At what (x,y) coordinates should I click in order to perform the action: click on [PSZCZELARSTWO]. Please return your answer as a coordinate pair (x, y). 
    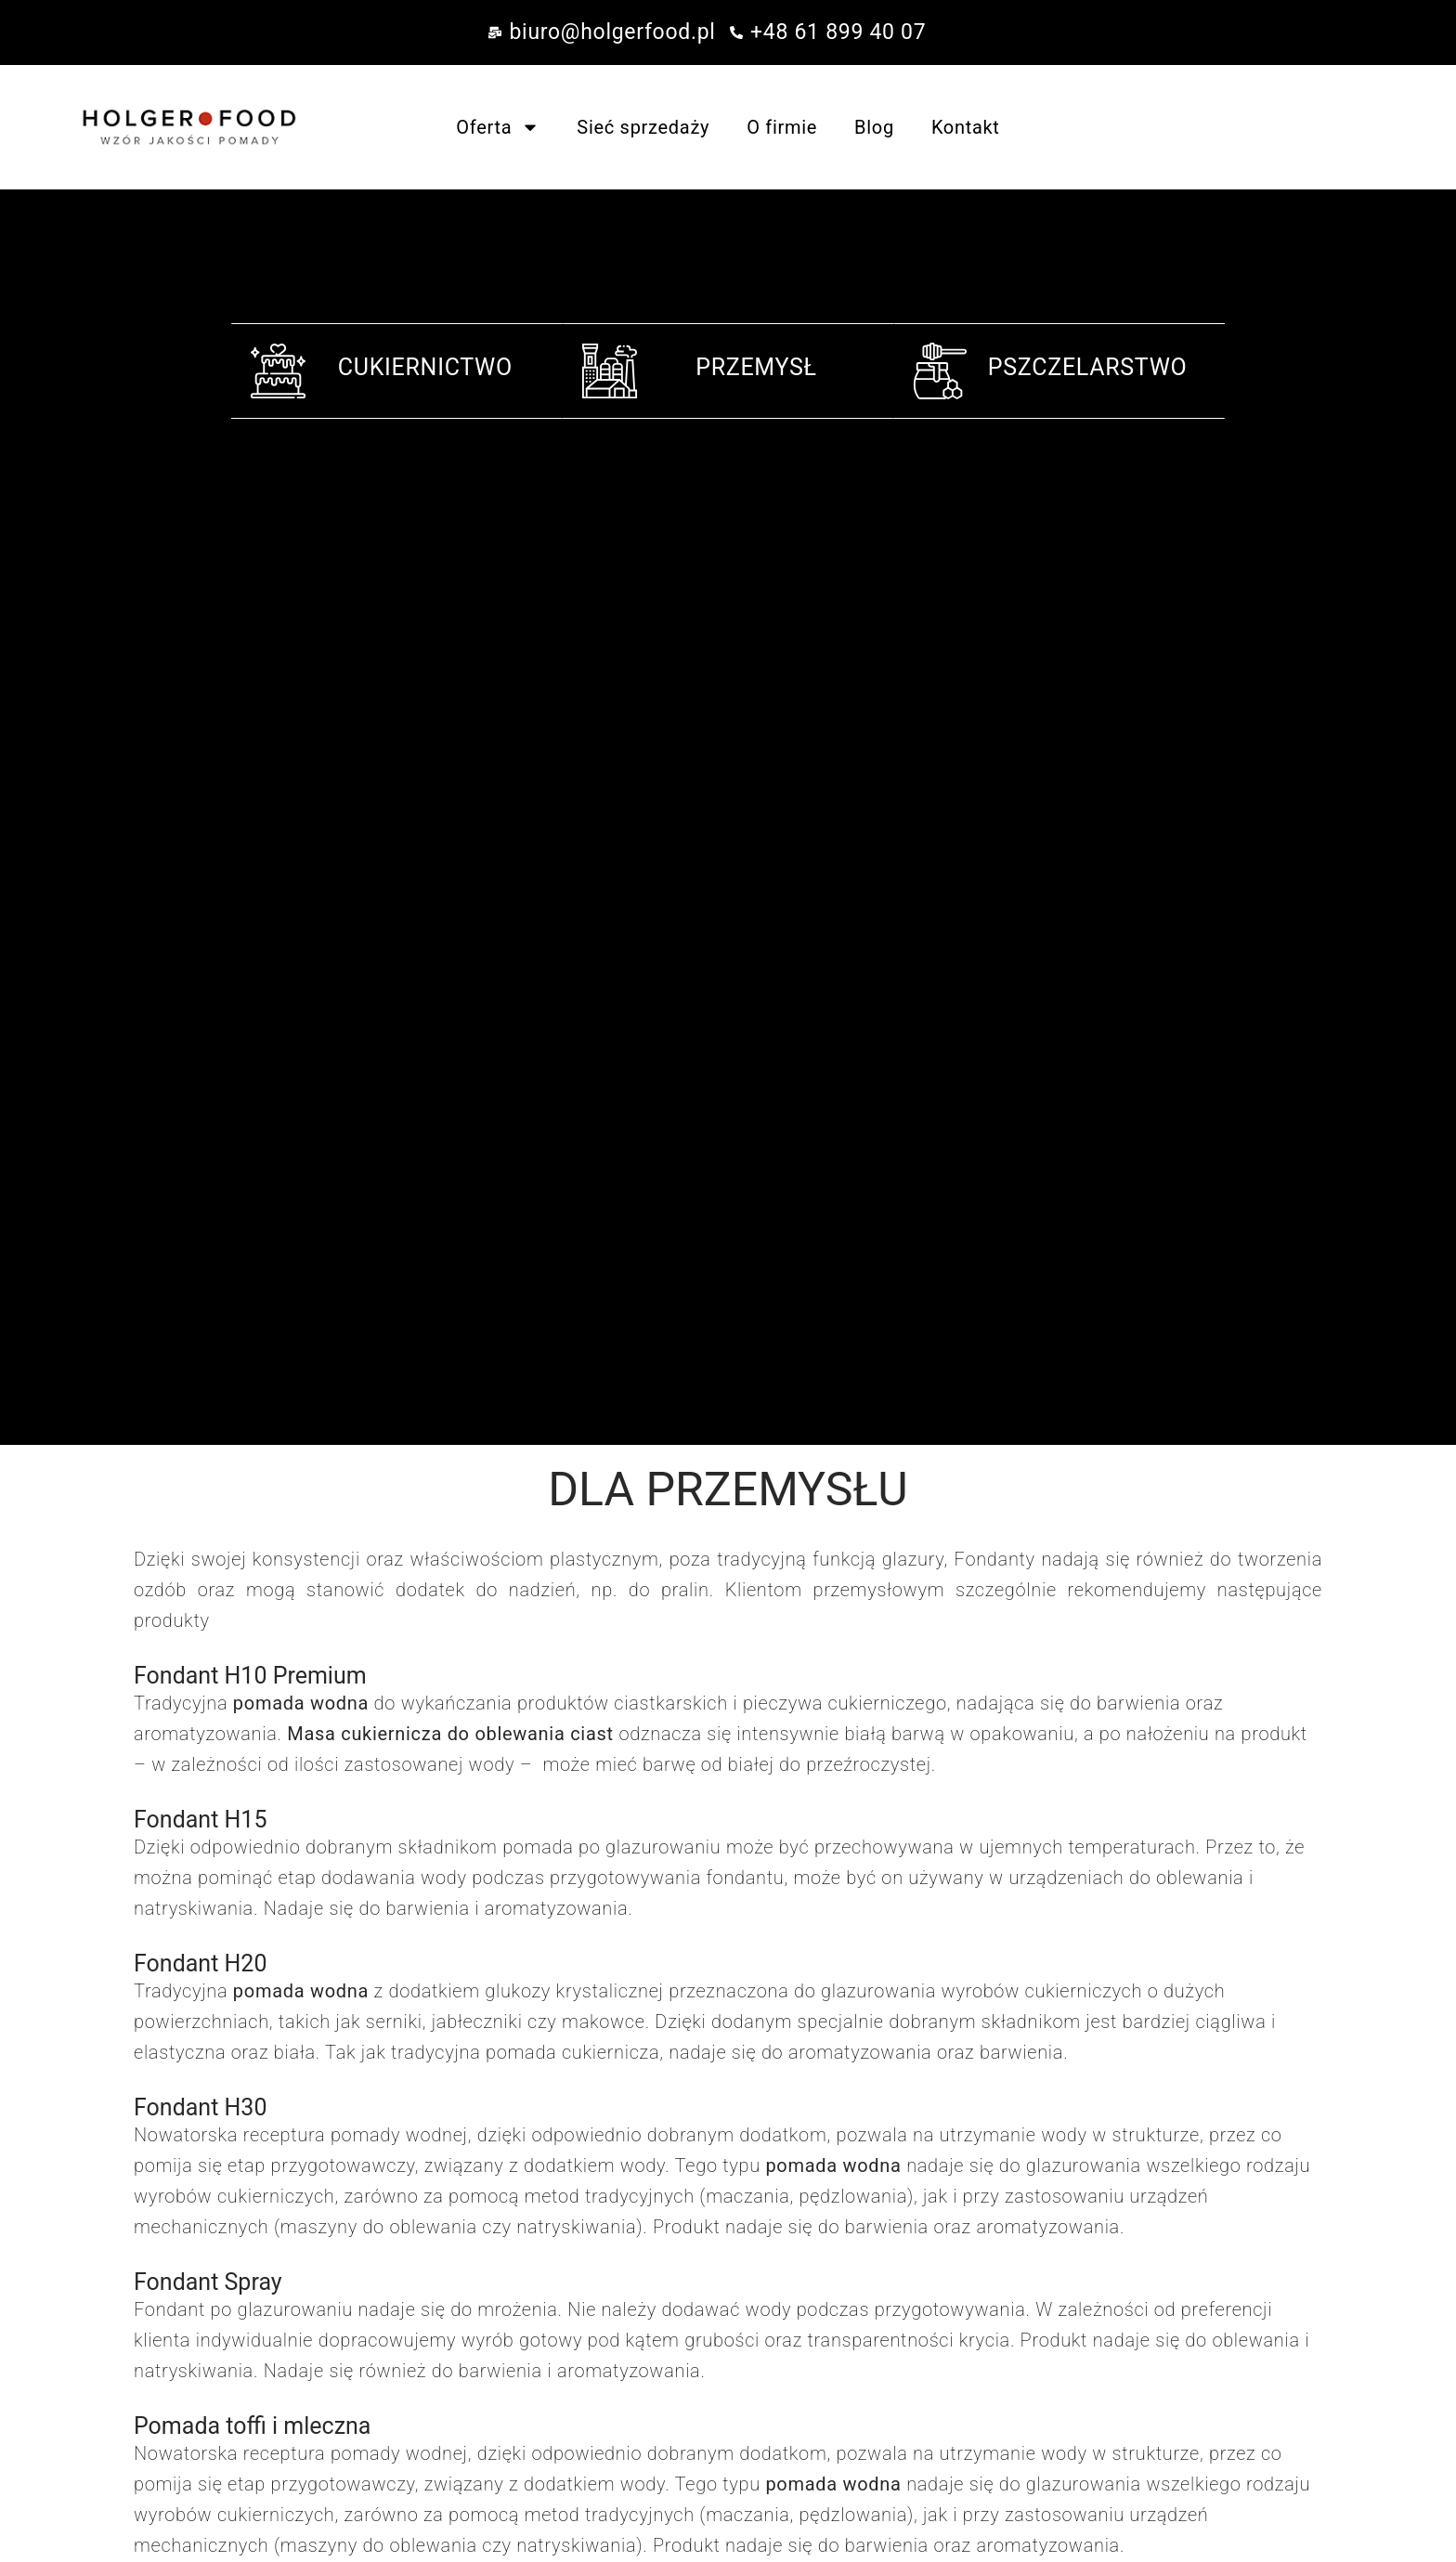
    Looking at the image, I should click on (940, 371).